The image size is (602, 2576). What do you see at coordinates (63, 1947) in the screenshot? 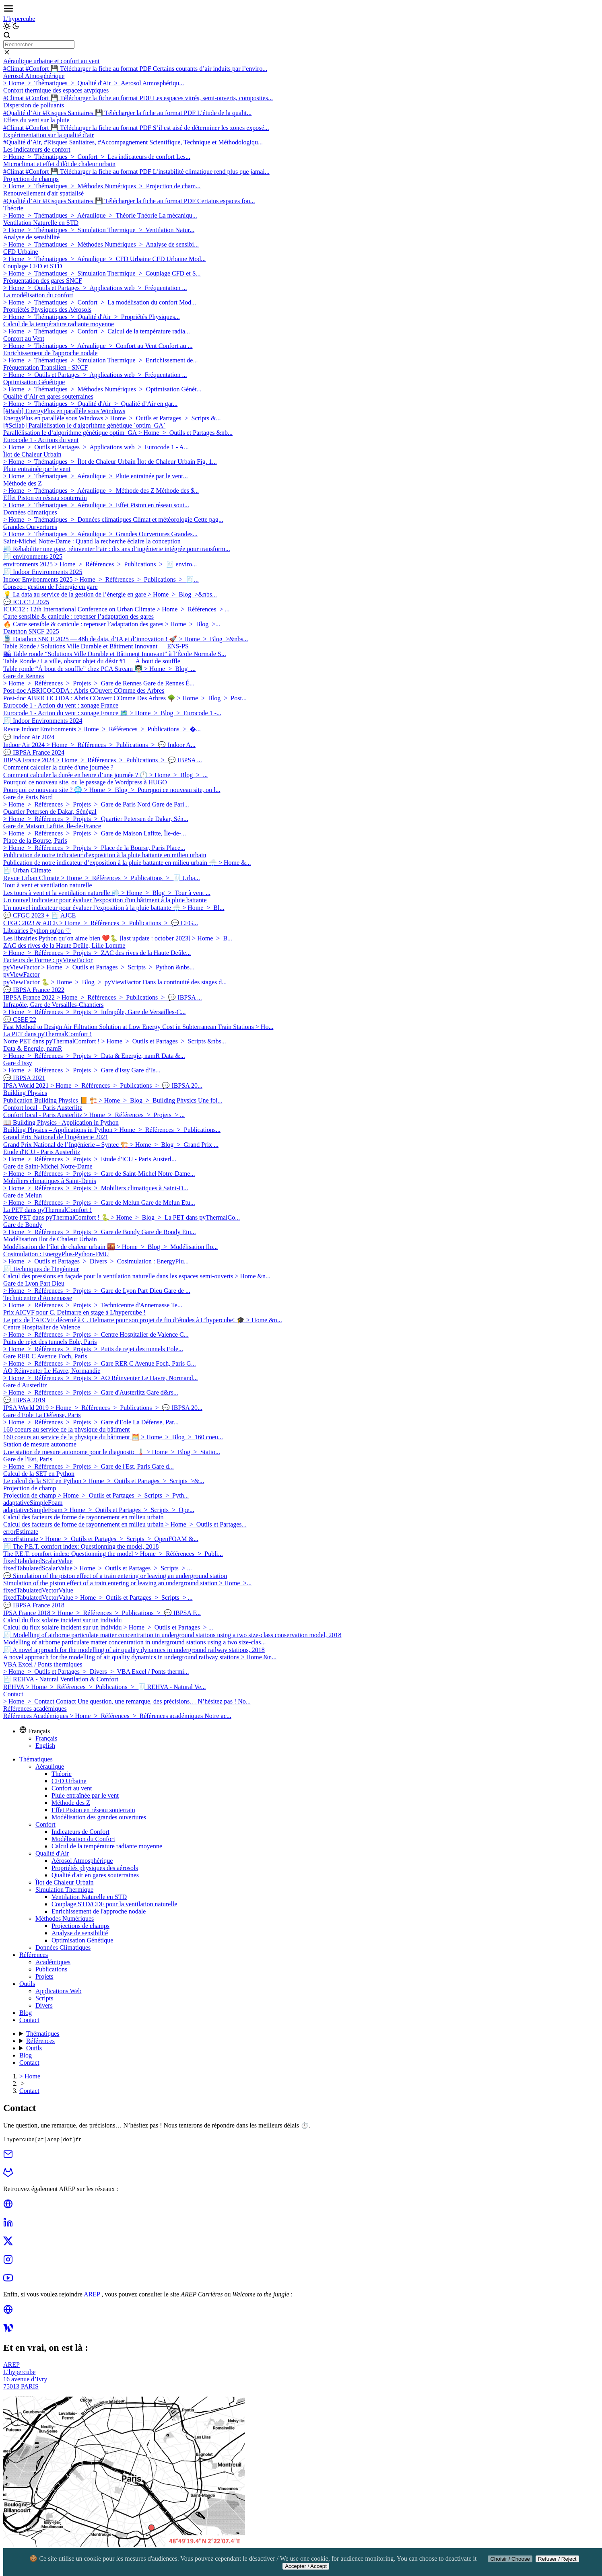
I see `Données Climatiques` at bounding box center [63, 1947].